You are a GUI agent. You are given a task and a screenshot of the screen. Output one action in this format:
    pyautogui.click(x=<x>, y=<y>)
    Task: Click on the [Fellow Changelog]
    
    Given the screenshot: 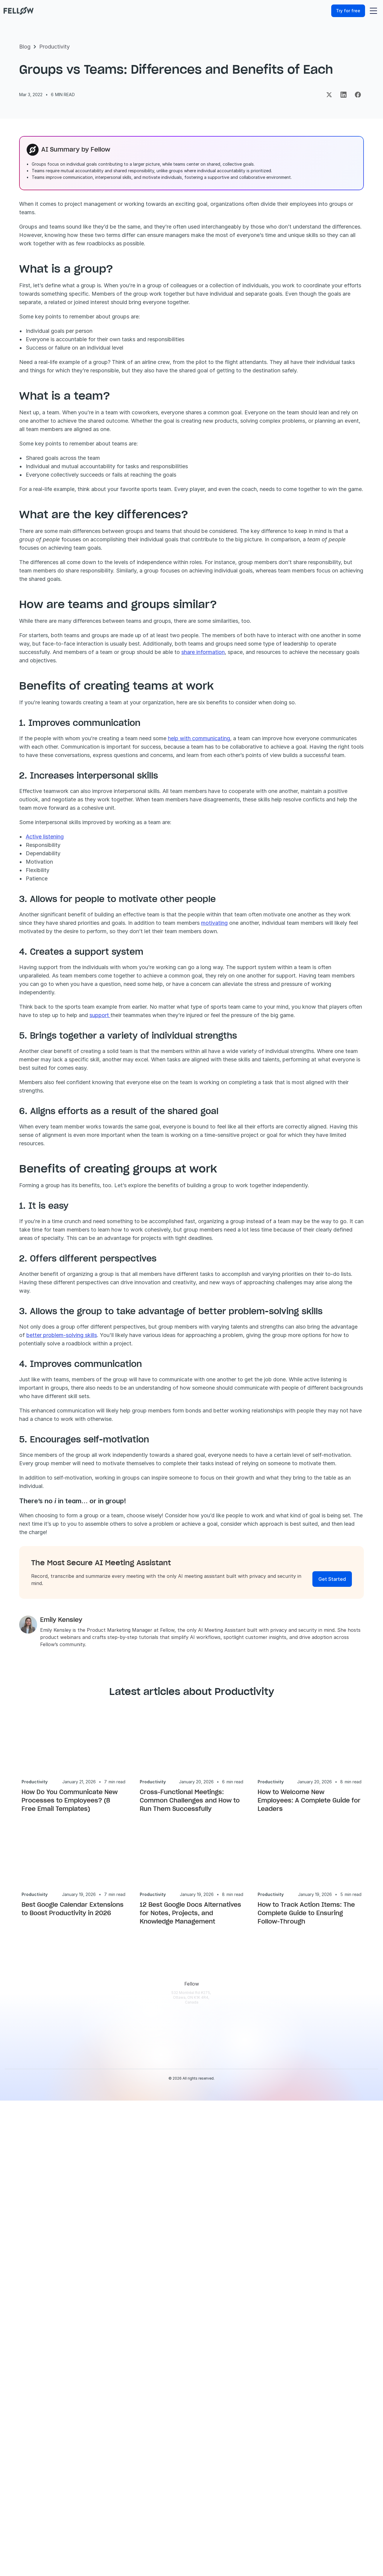 What is the action you would take?
    pyautogui.click(x=130, y=2515)
    